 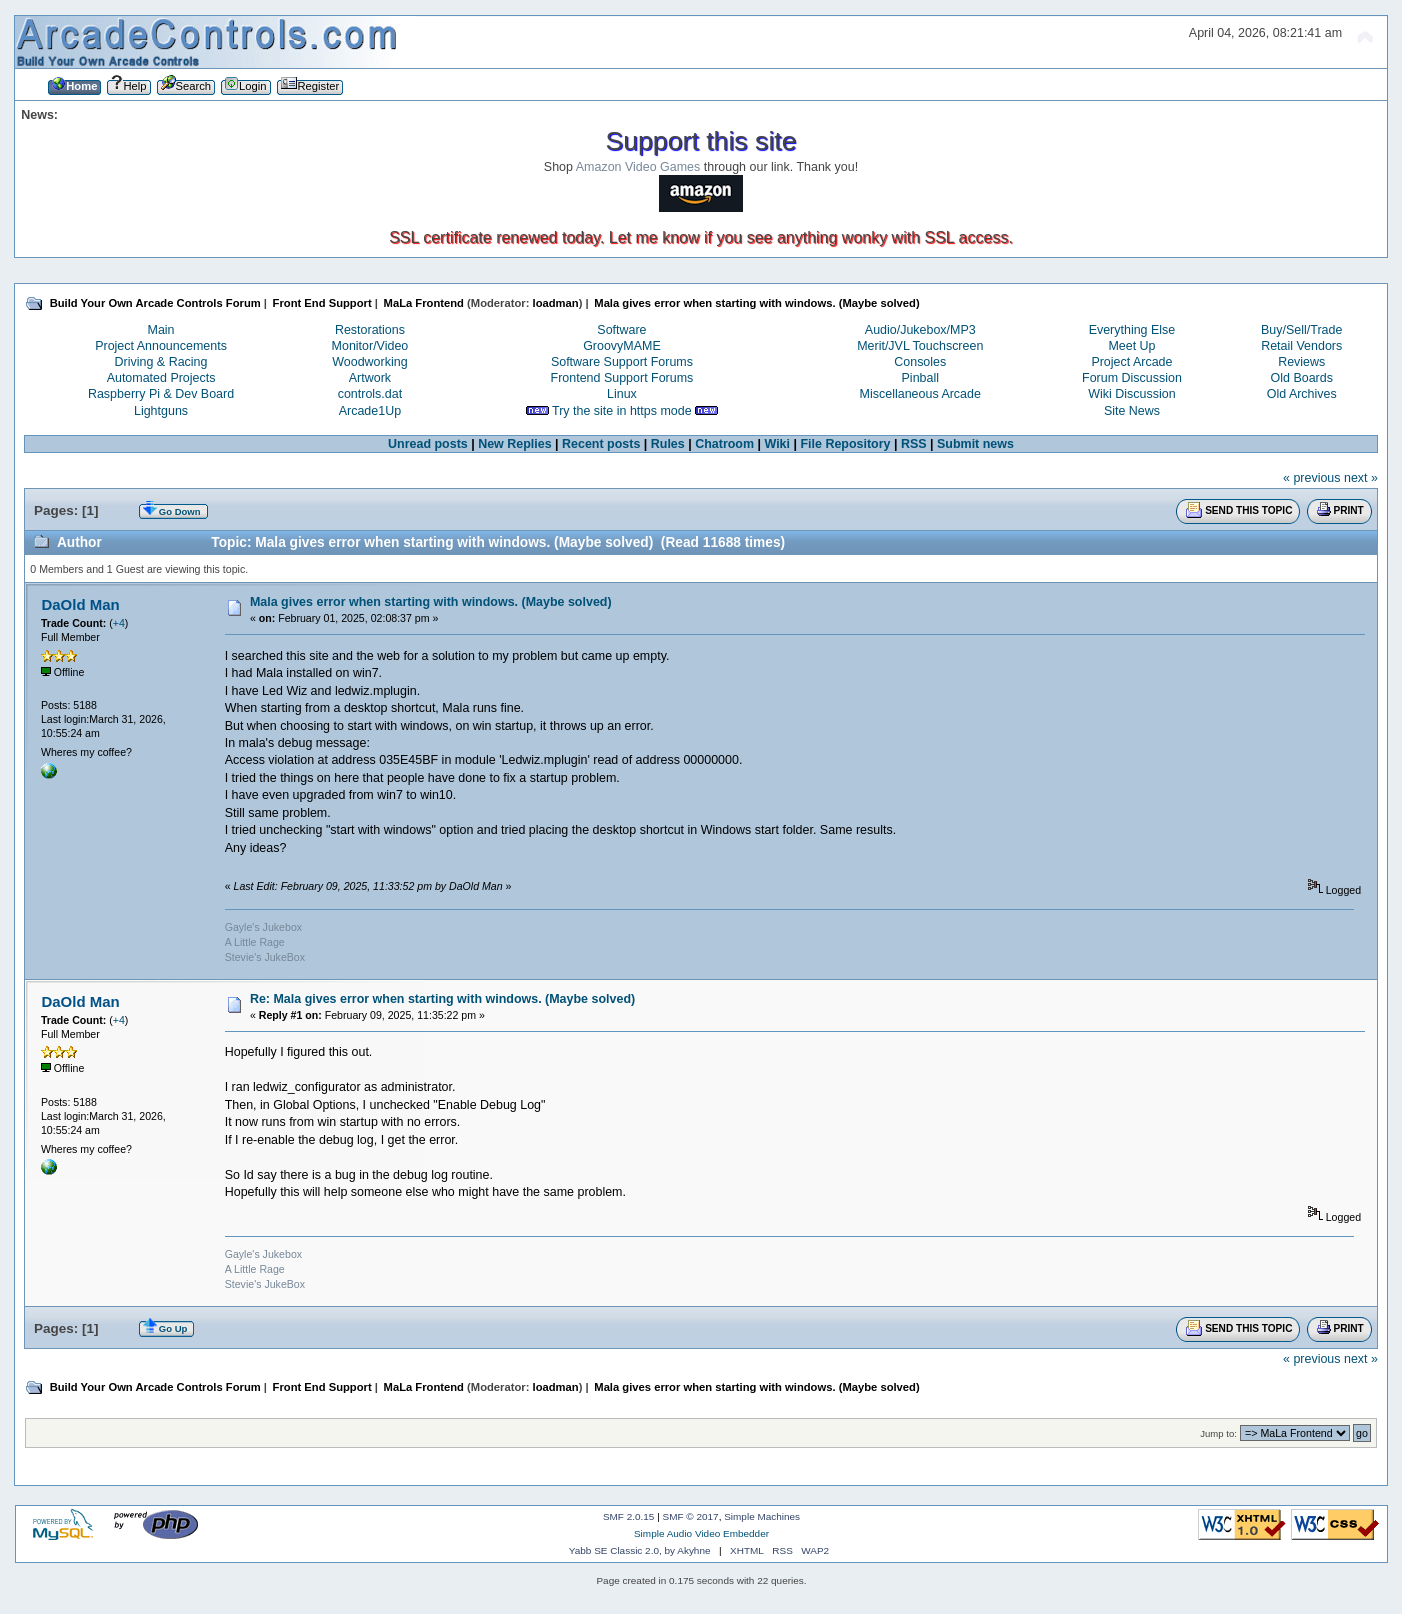 I want to click on Miscellaneous Arcade, so click(x=920, y=394).